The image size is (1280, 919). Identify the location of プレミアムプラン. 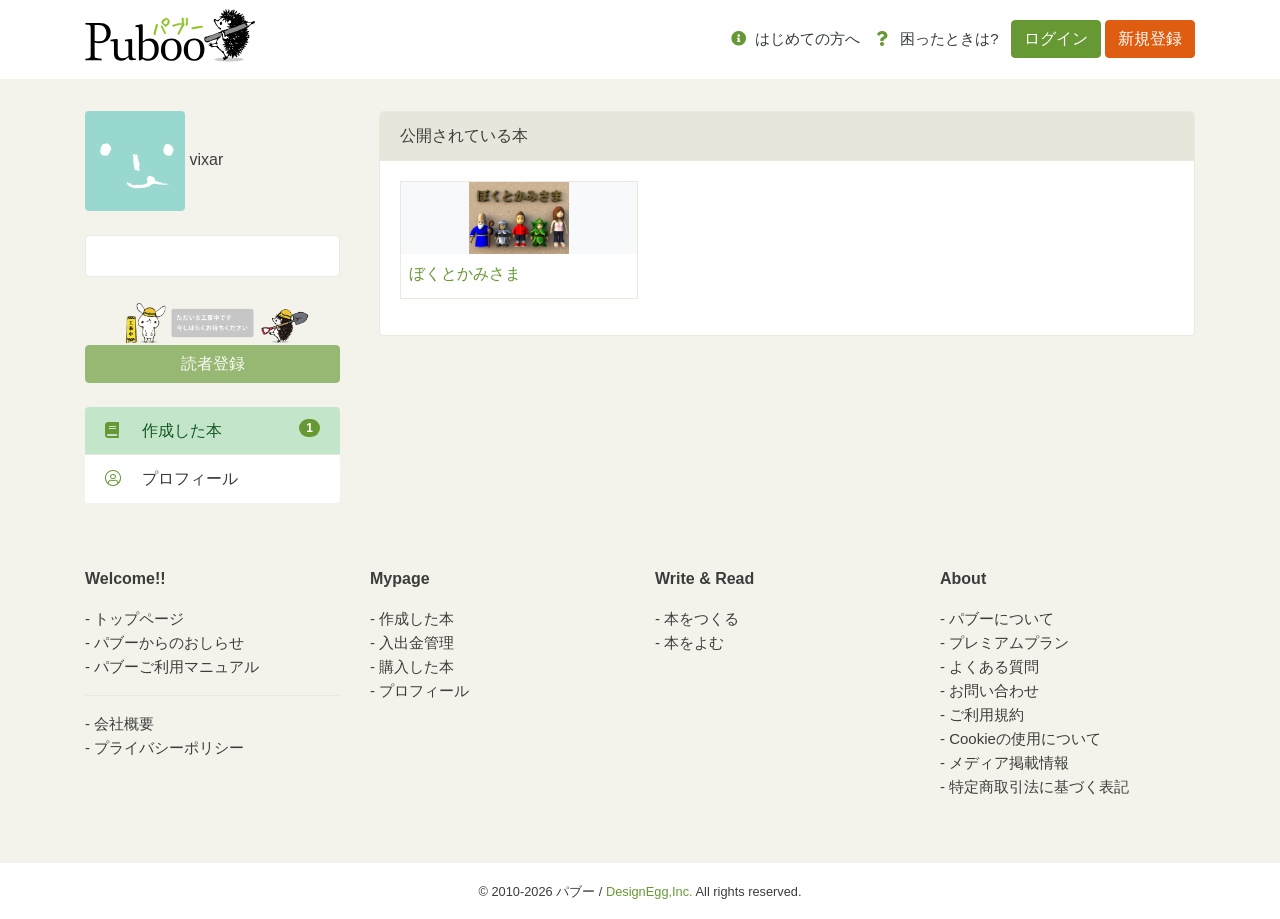
(1009, 642).